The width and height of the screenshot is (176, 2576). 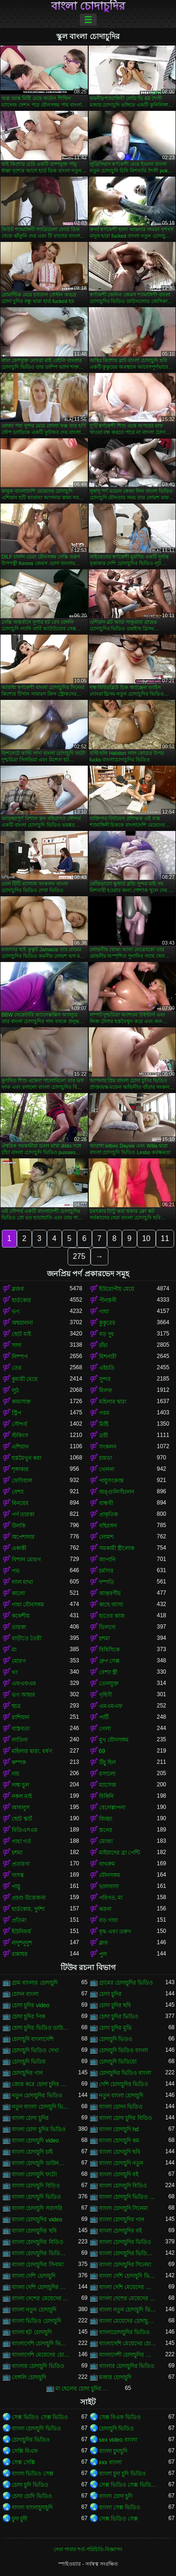 What do you see at coordinates (114, 1740) in the screenshot?
I see `মুখ যৌনসঙ্গম` at bounding box center [114, 1740].